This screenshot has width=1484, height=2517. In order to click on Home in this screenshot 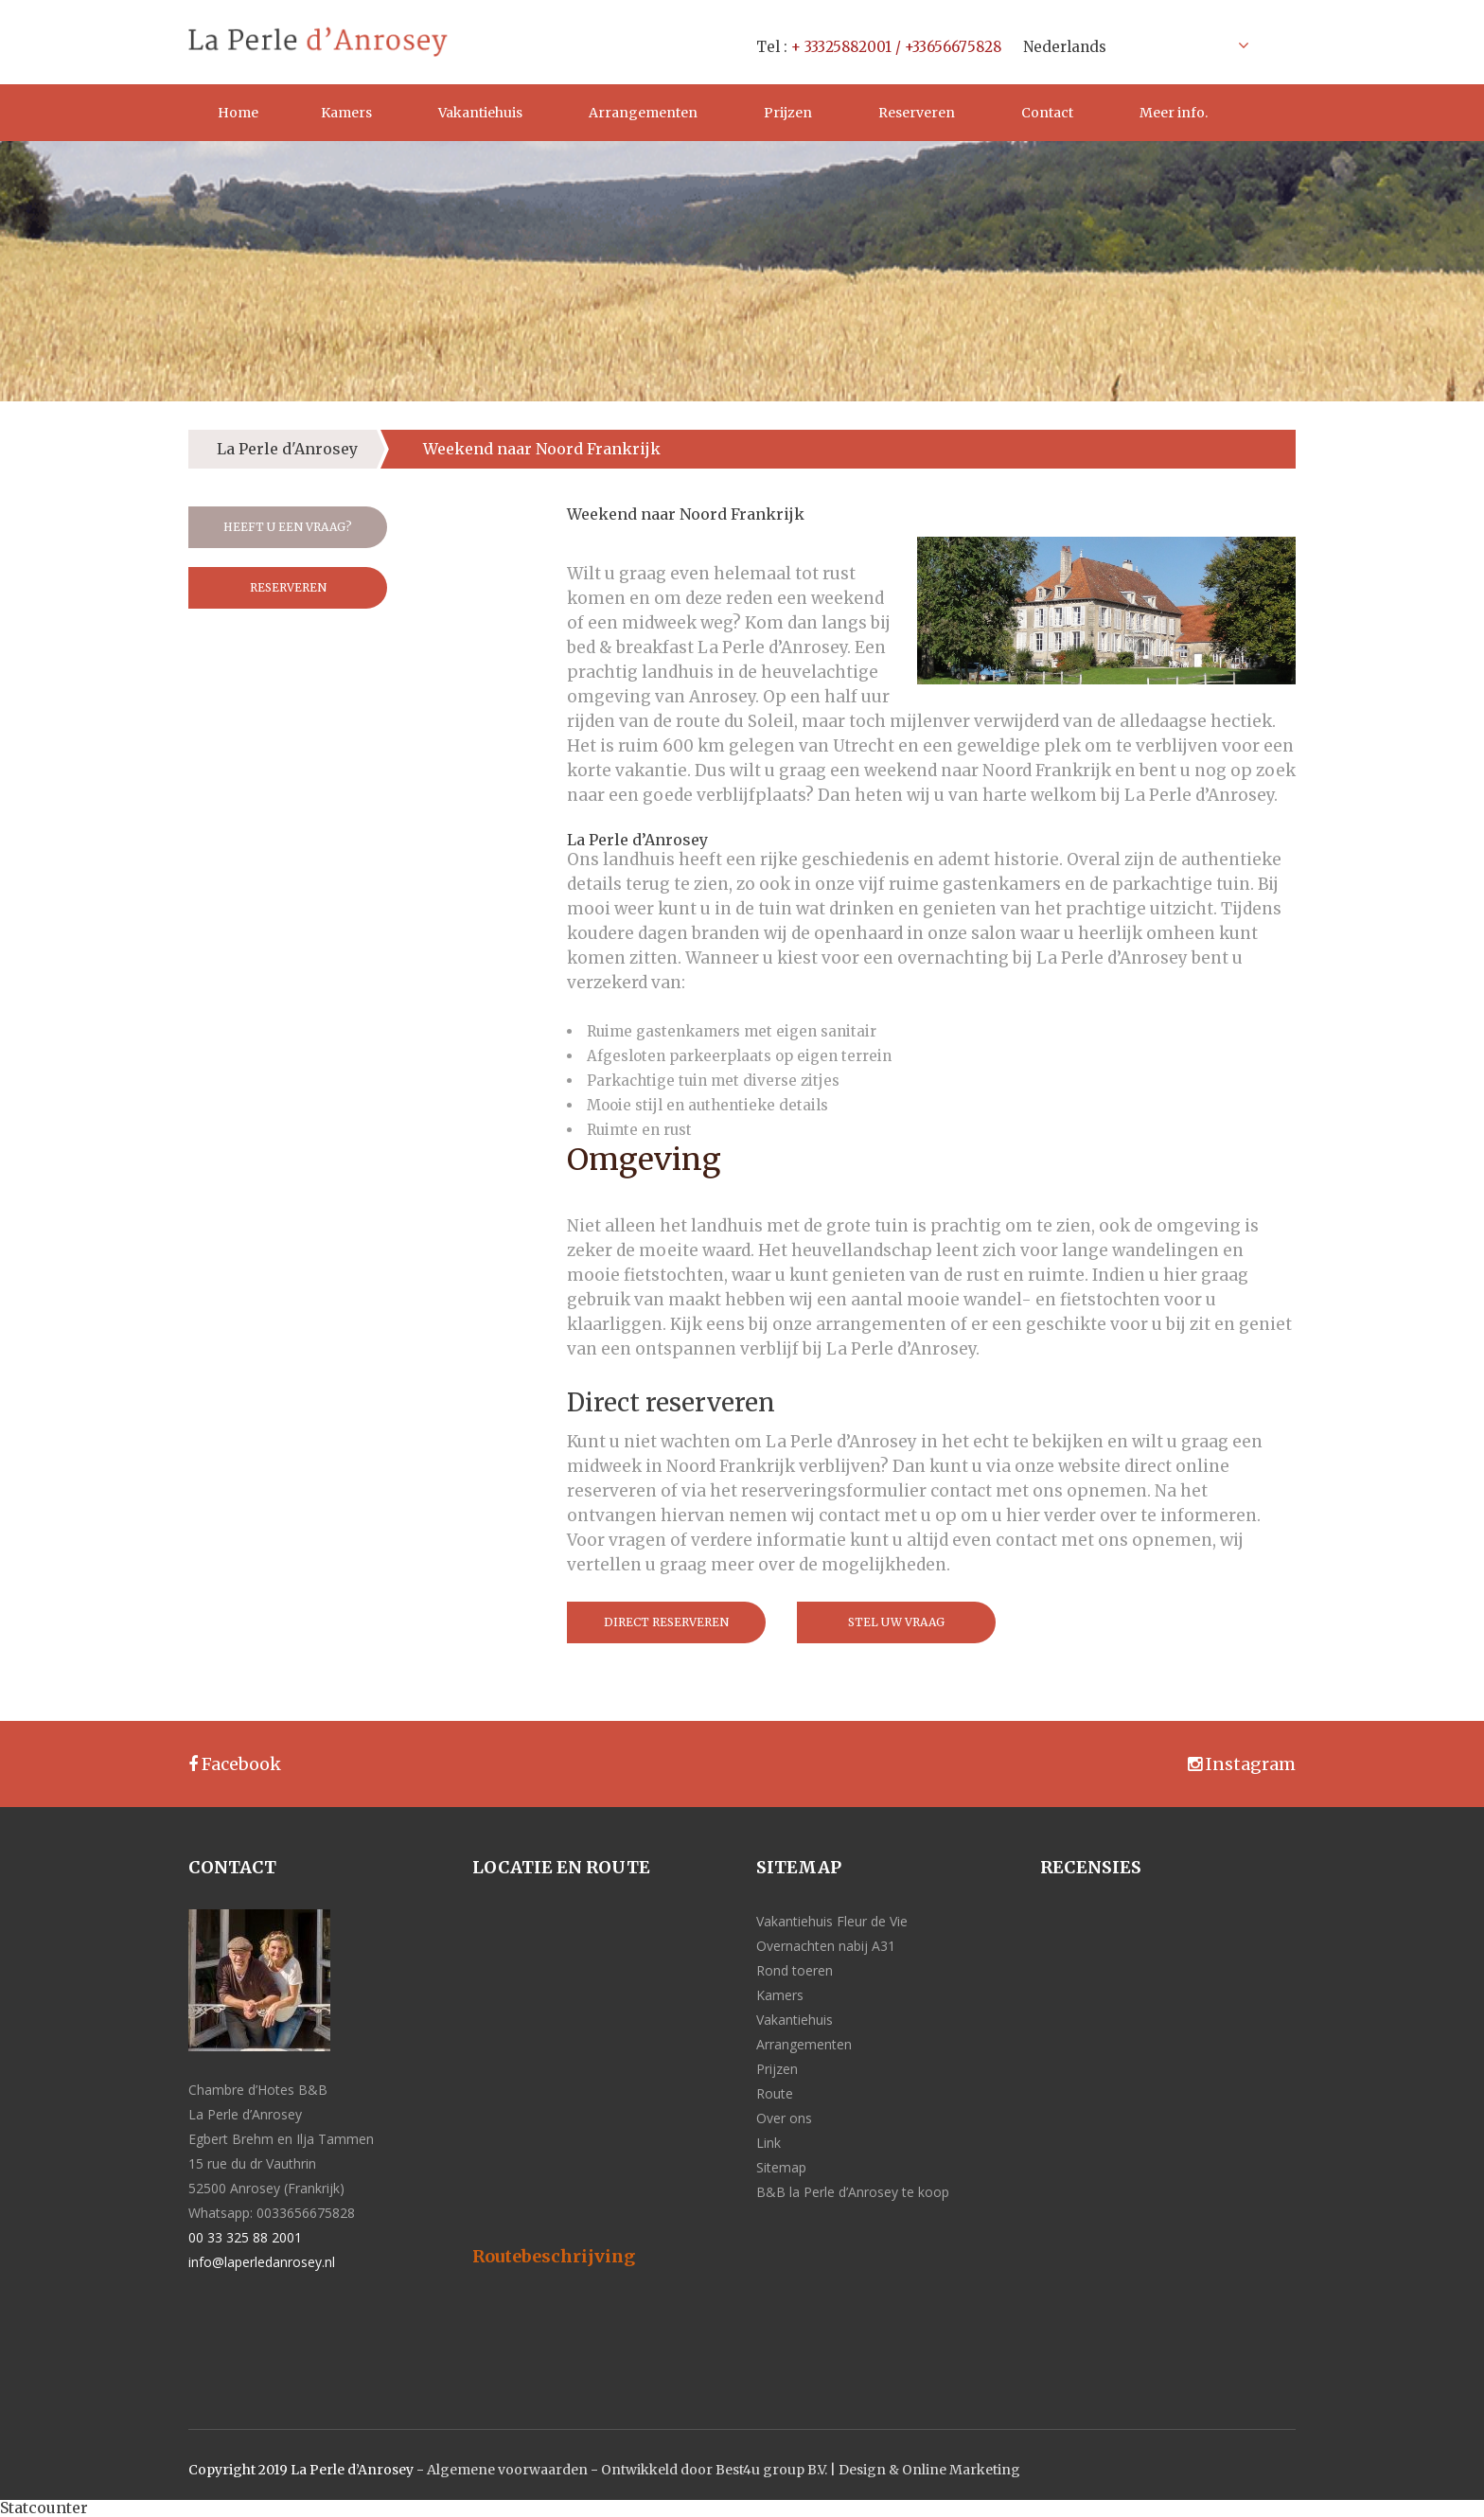, I will do `click(238, 112)`.